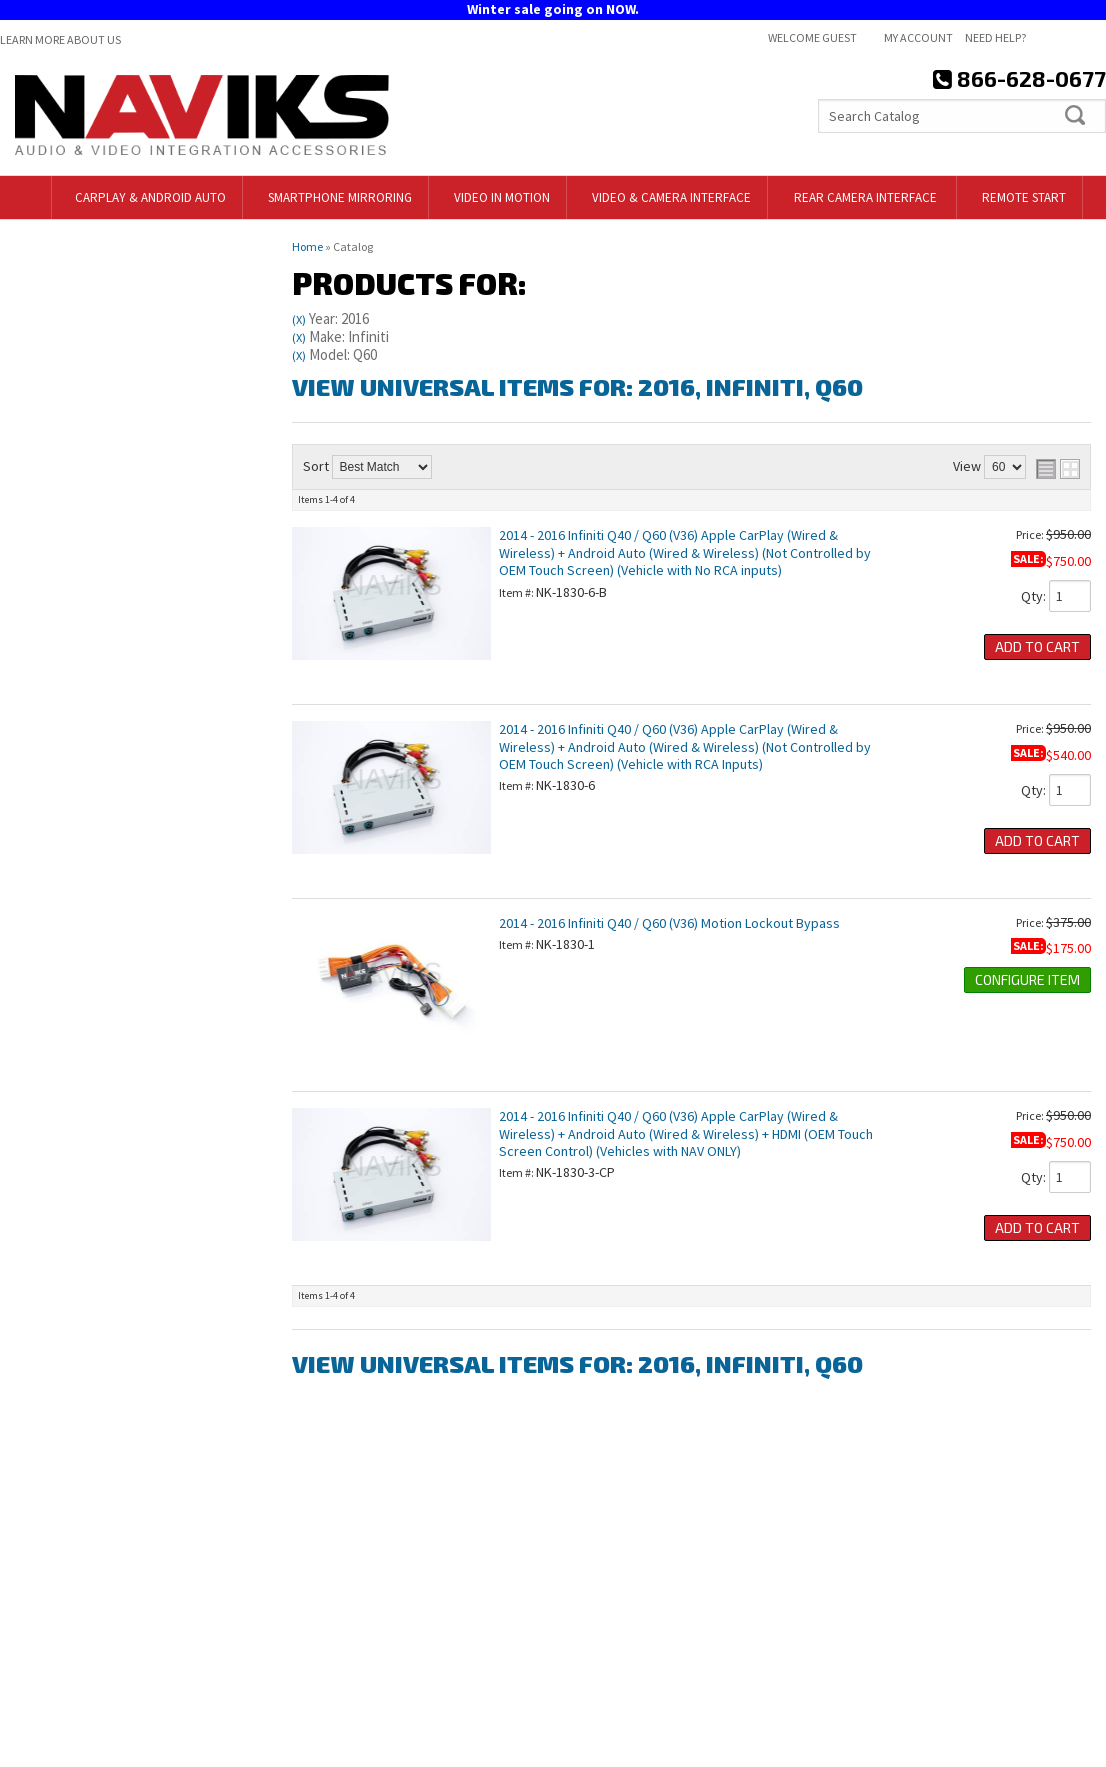 The height and width of the screenshot is (1767, 1106). I want to click on Contact Us, so click(600, 1584).